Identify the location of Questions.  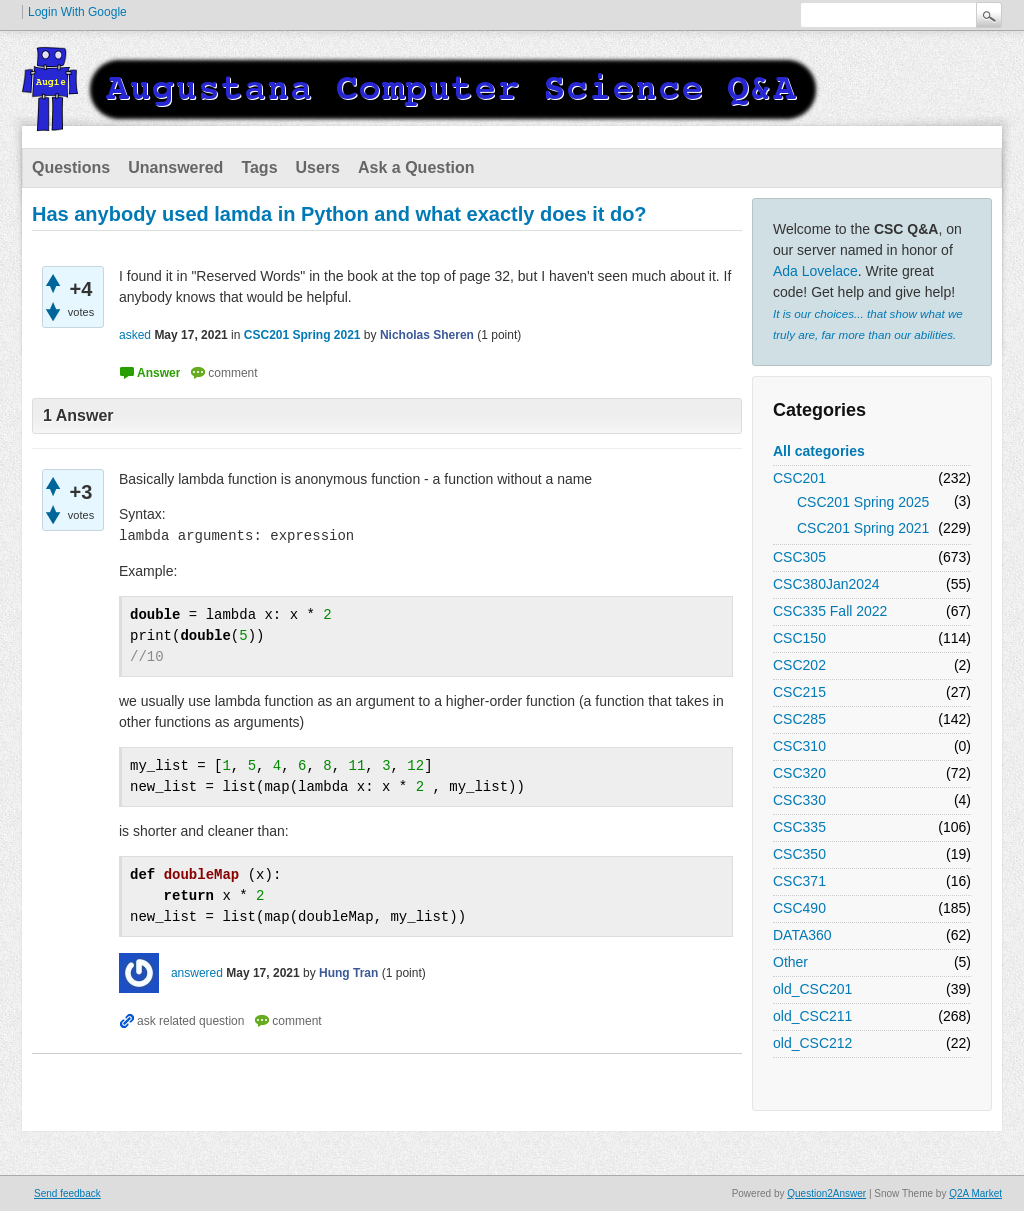
(71, 167).